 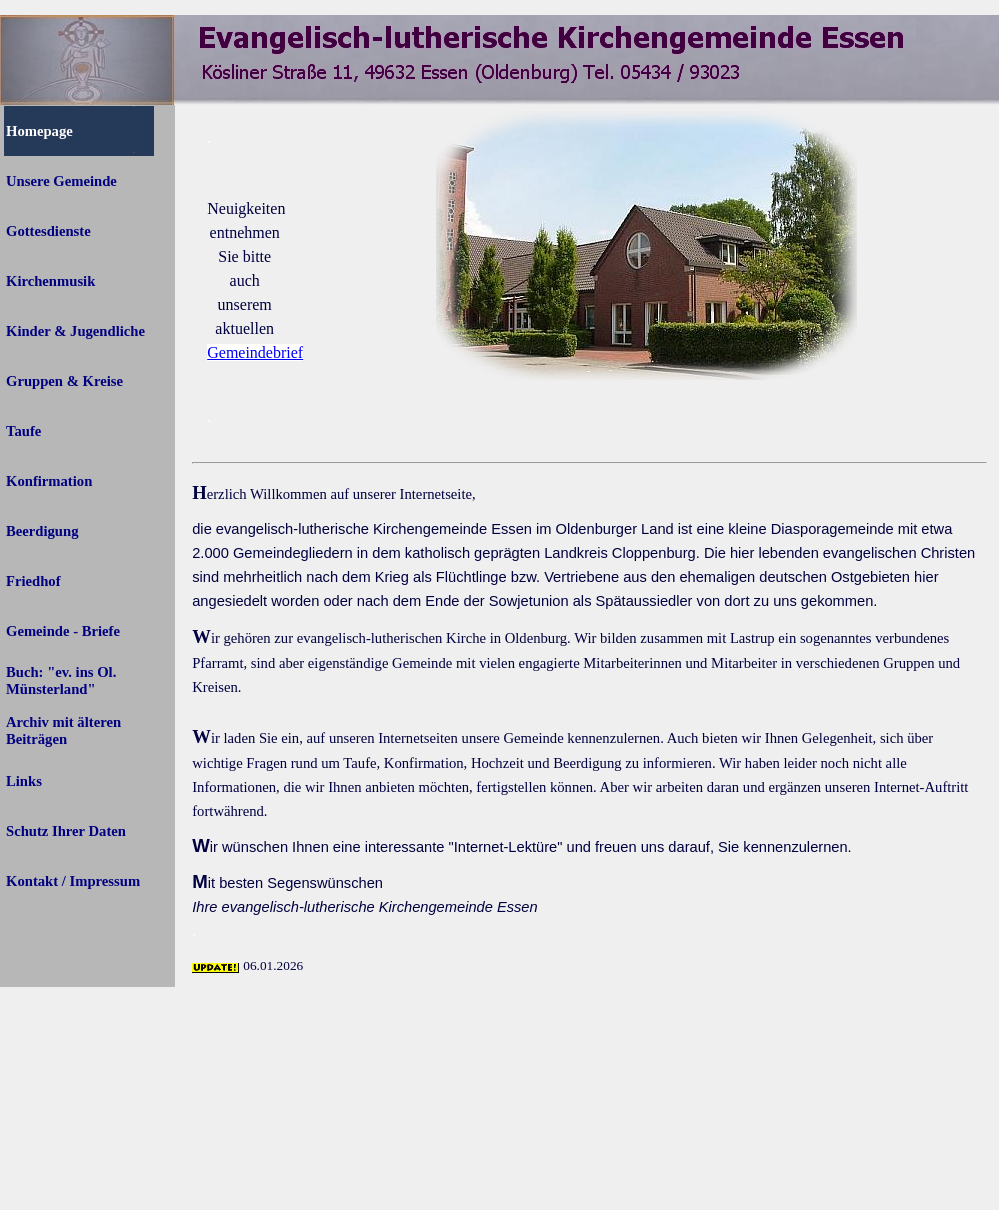 I want to click on Schutz Ihrer Daten, so click(x=66, y=831).